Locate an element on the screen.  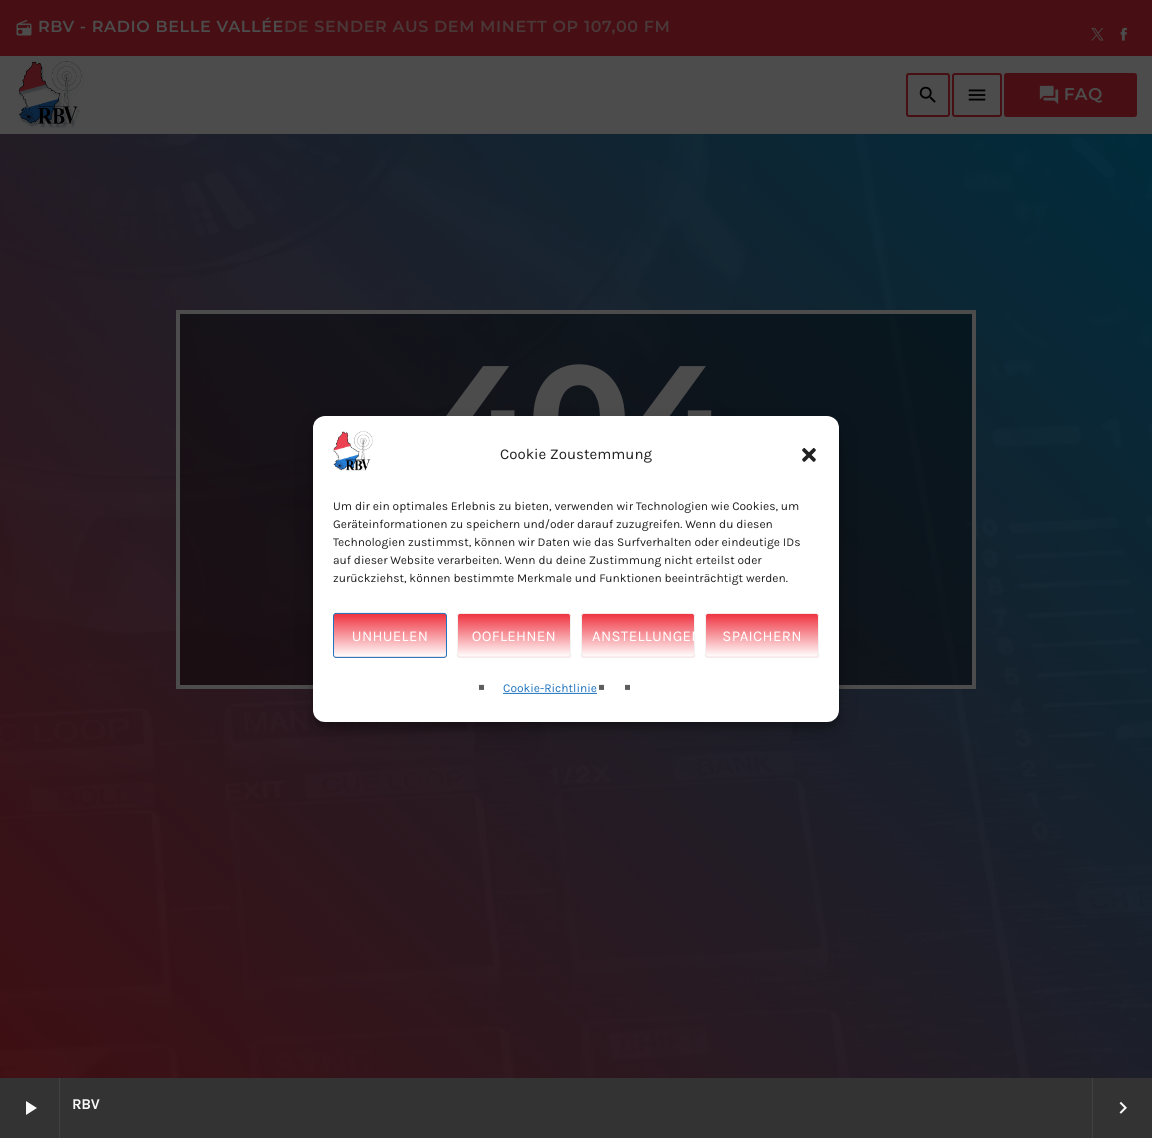
[button] is located at coordinates (809, 464).